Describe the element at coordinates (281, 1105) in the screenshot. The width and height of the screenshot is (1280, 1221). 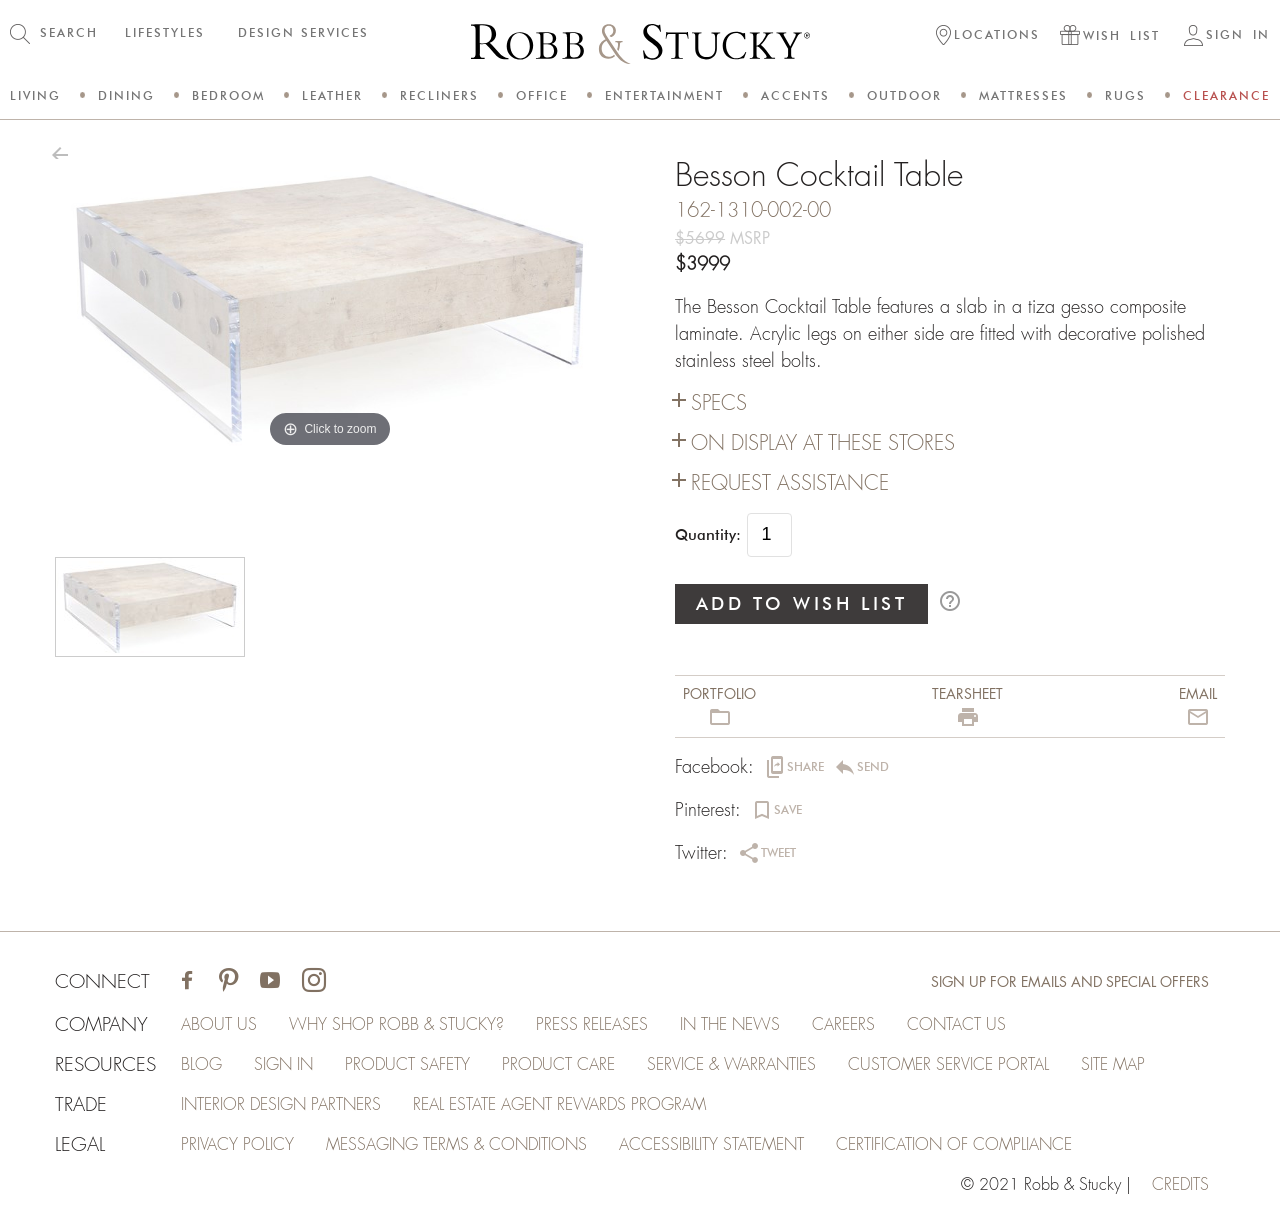
I see `Interior Design Partners` at that location.